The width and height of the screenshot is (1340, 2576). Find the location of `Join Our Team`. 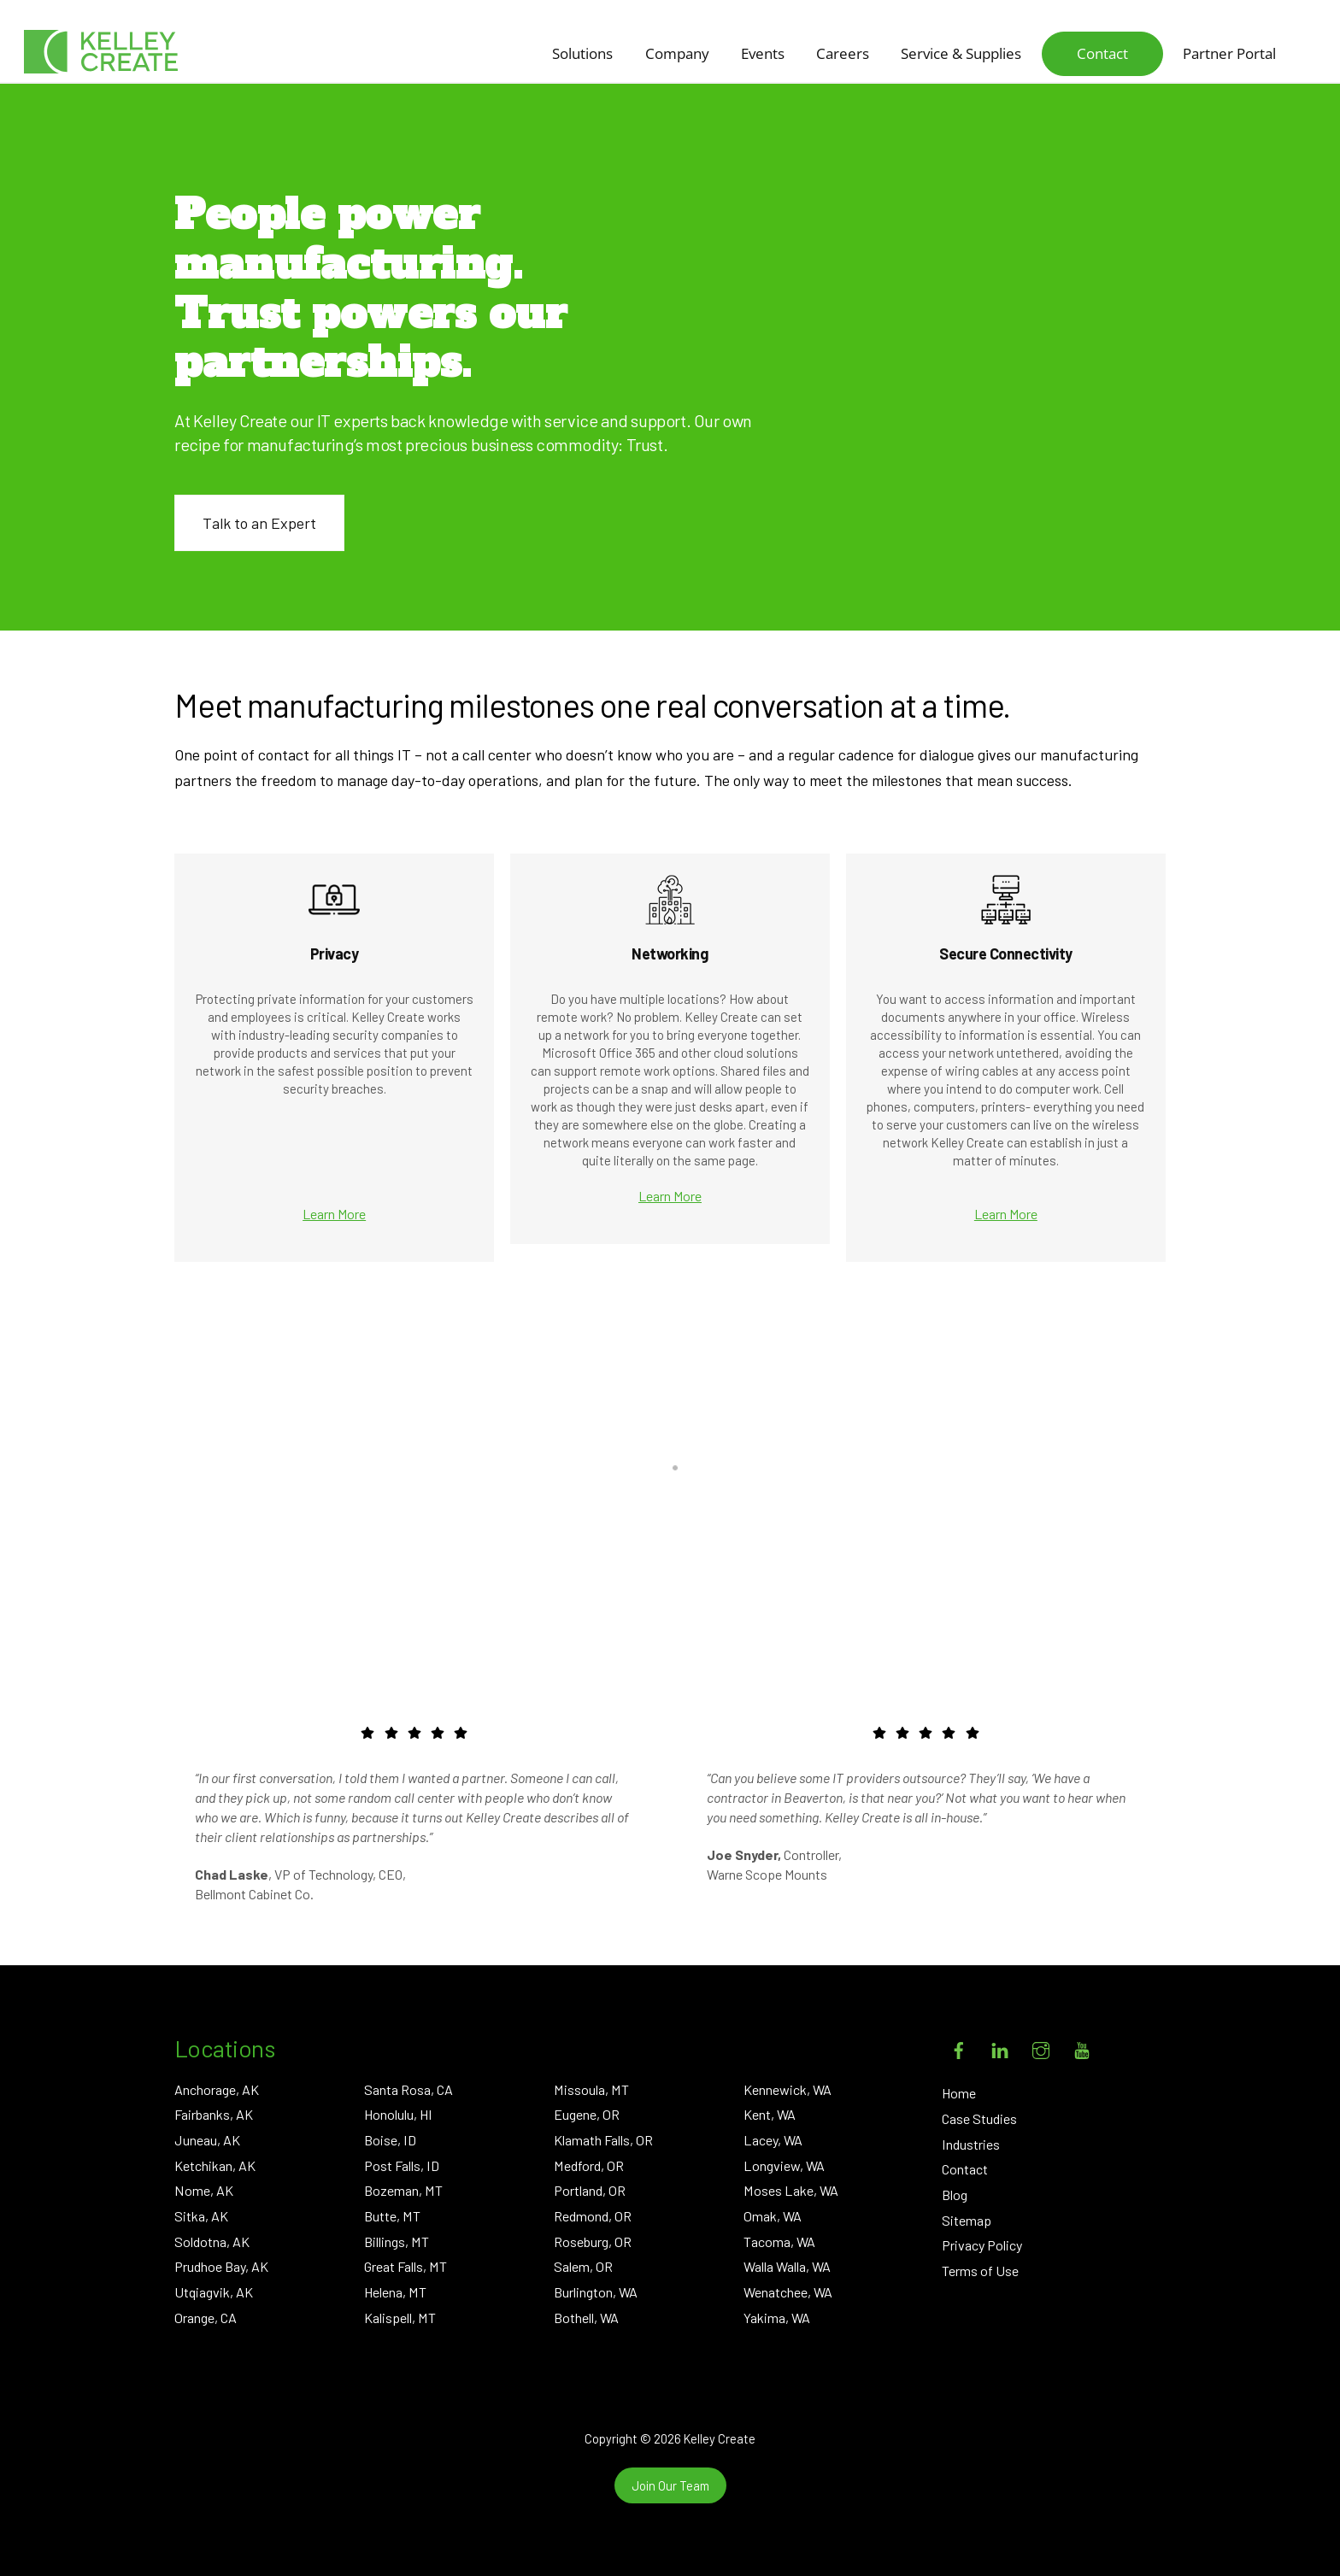

Join Our Team is located at coordinates (670, 2485).